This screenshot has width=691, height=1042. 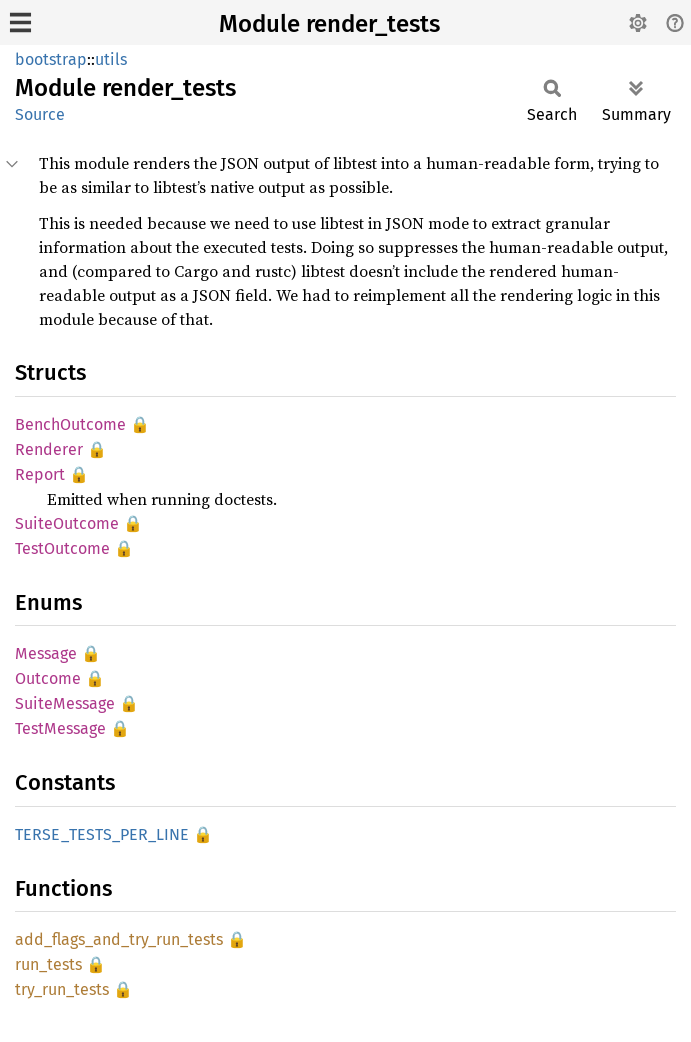 I want to click on Module render_tests, so click(x=329, y=24).